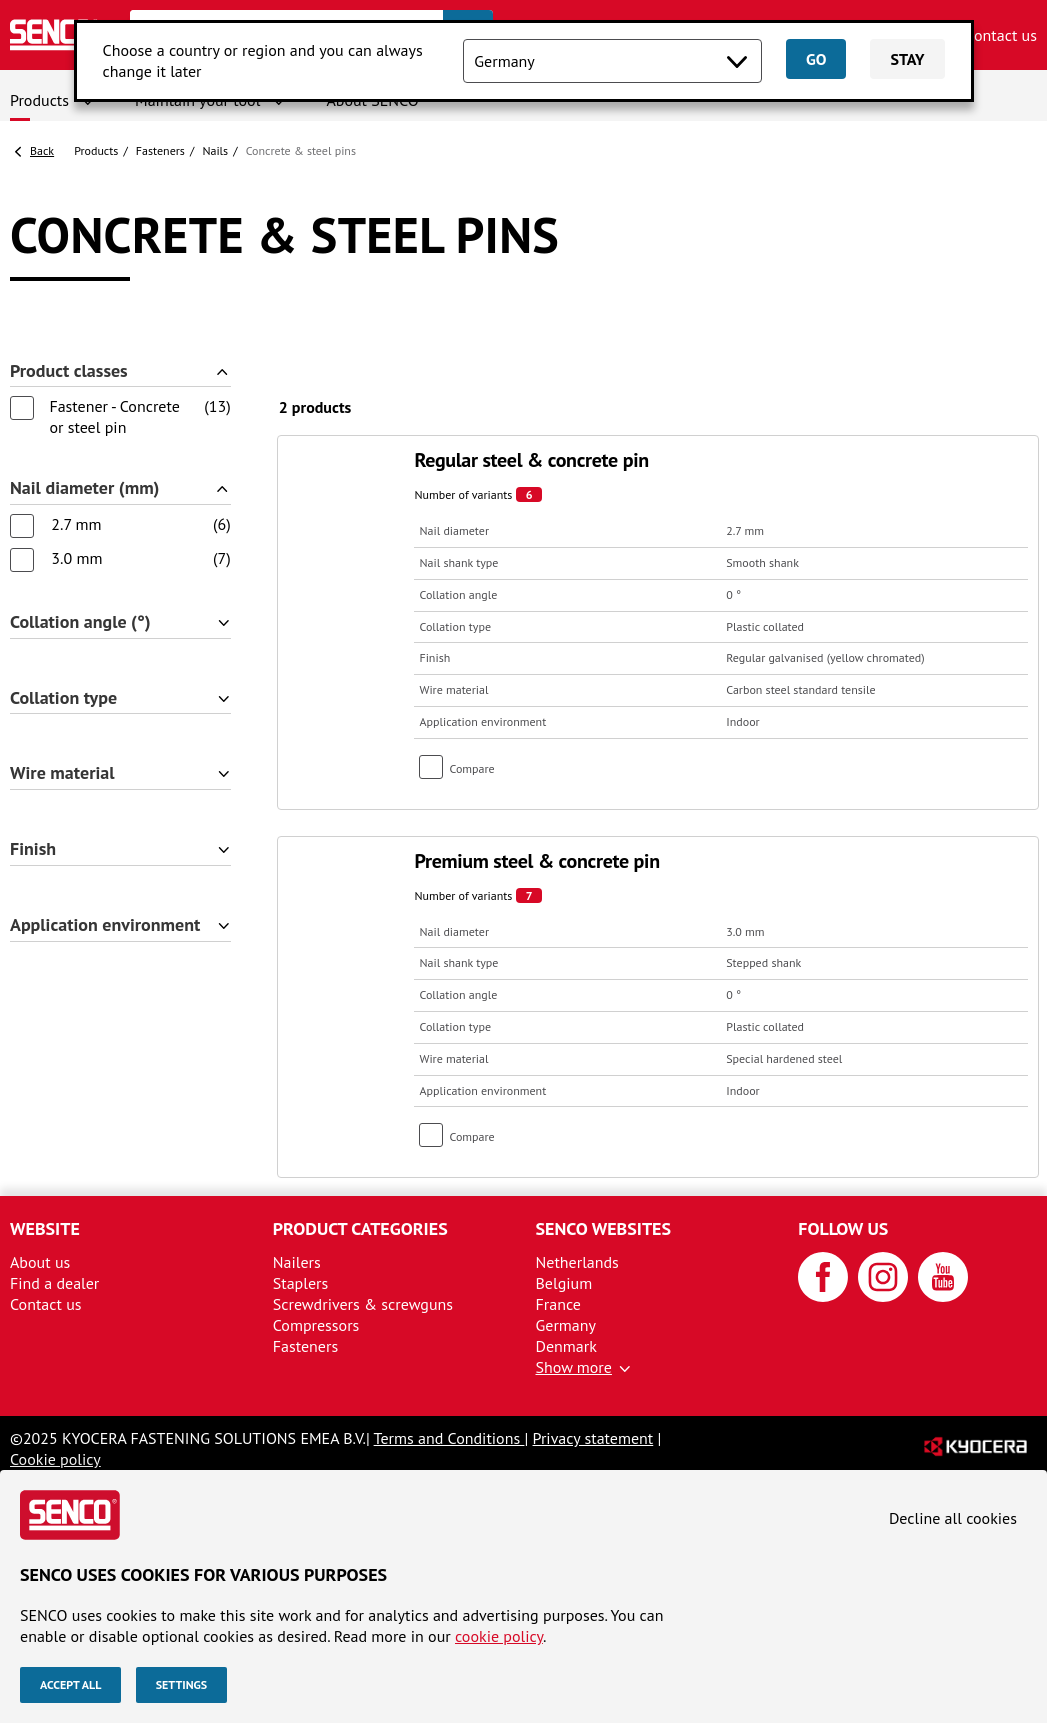  I want to click on Screwdrivers & screwguns, so click(363, 1304).